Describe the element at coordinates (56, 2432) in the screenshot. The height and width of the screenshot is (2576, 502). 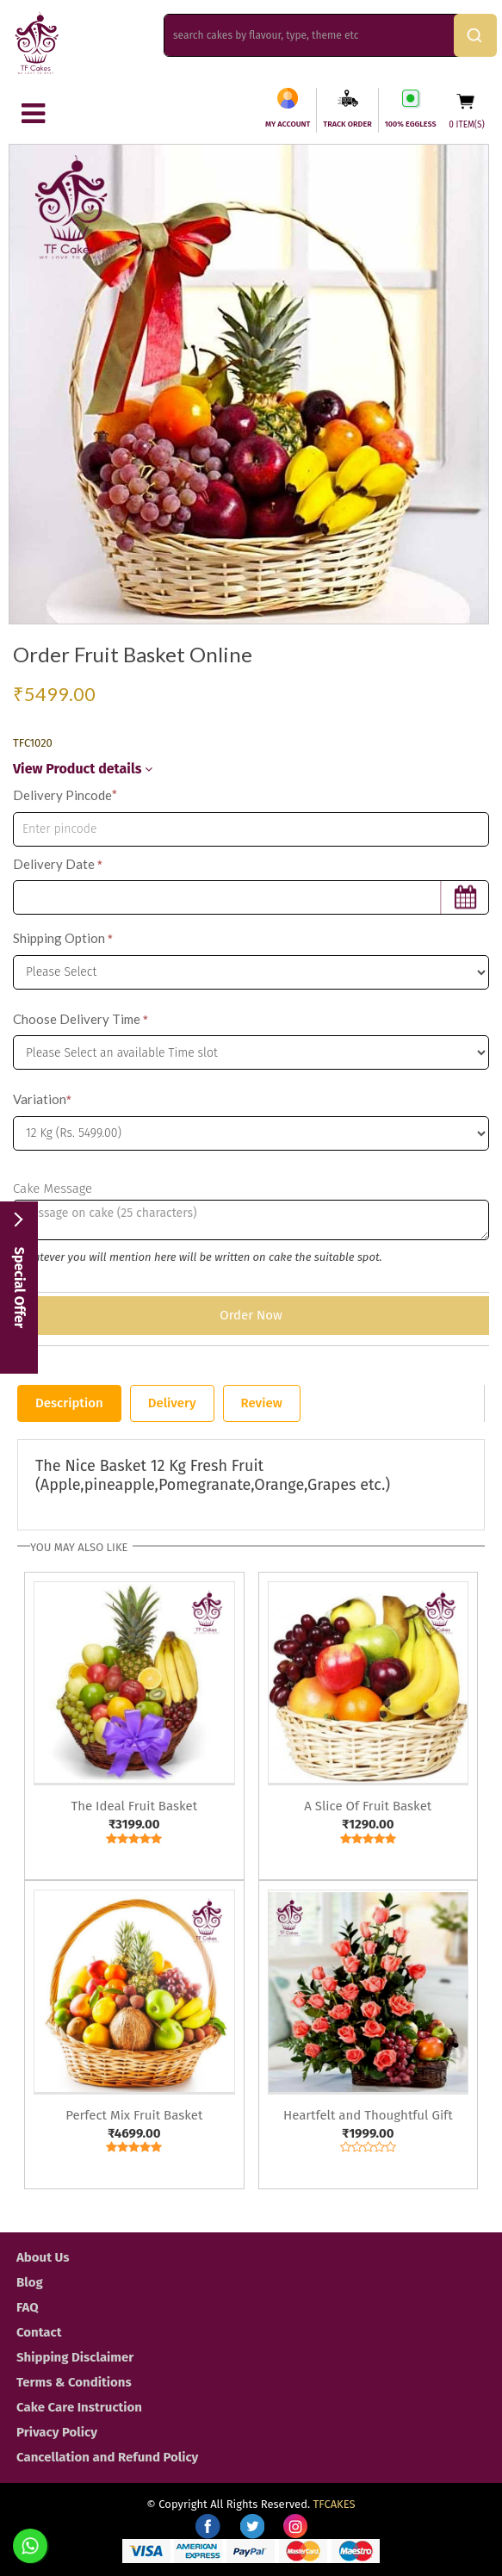
I see `Privacy Policy` at that location.